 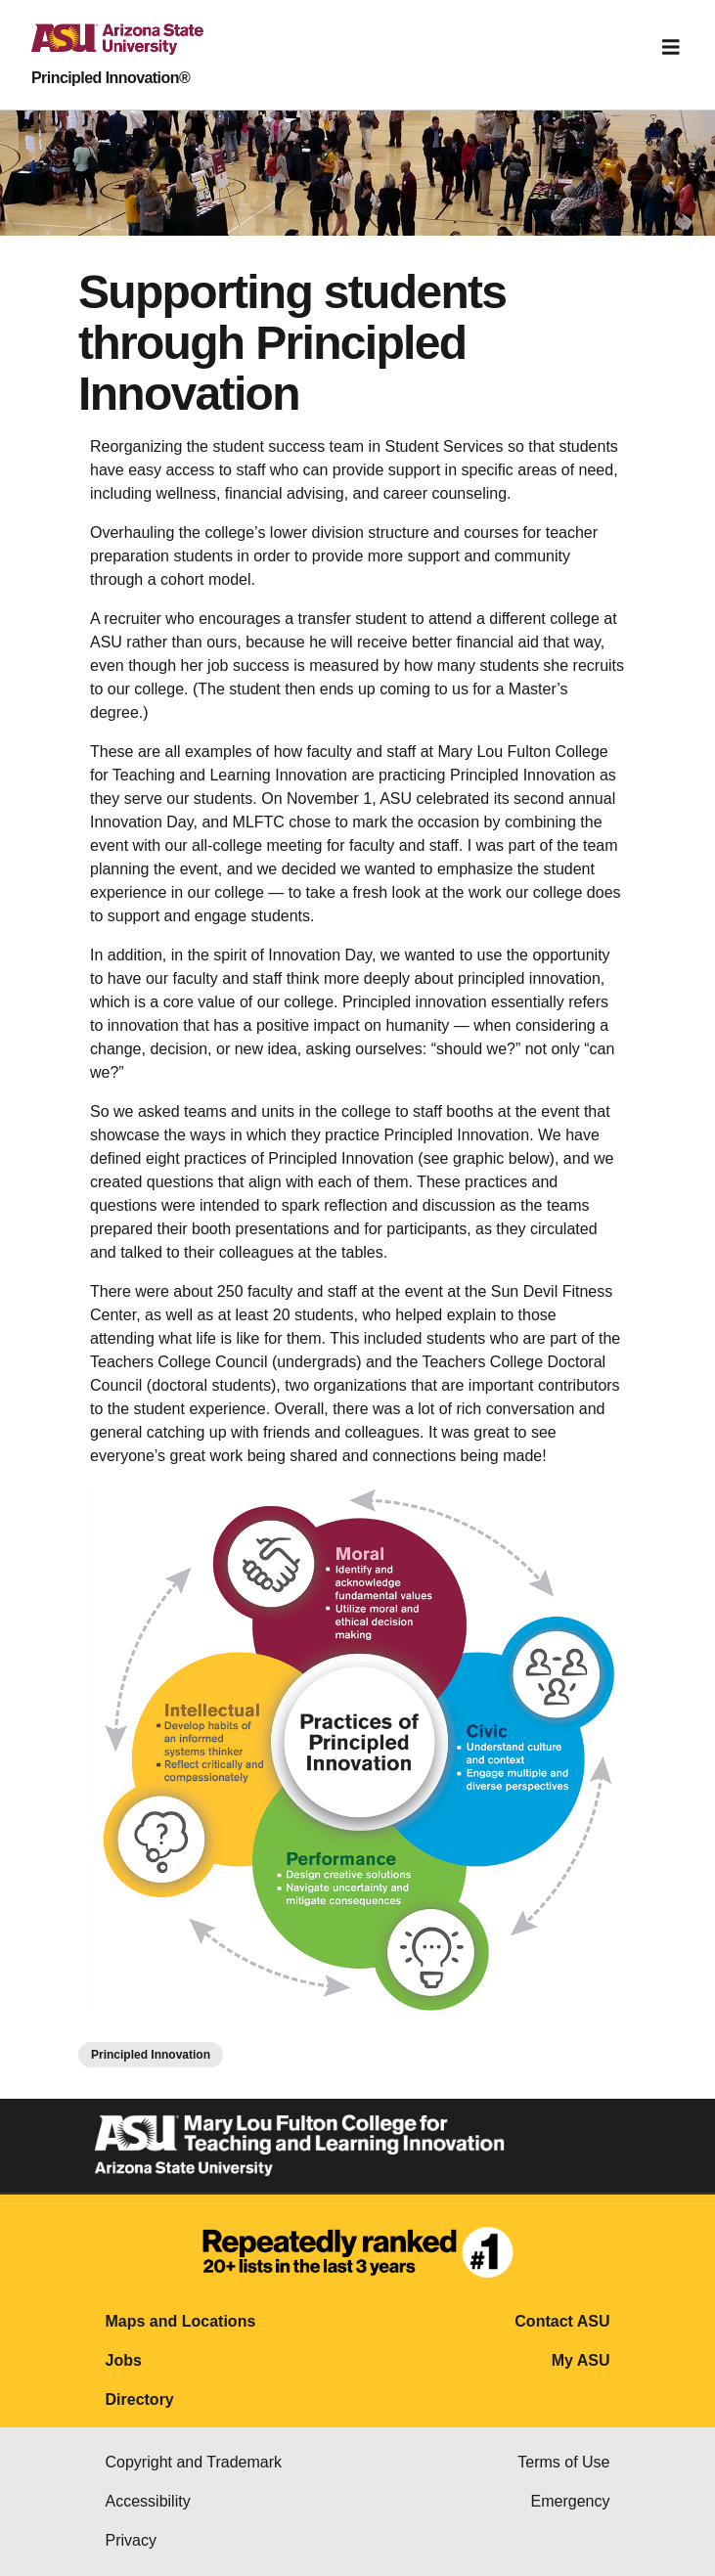 I want to click on Principled Innovation, so click(x=150, y=2055).